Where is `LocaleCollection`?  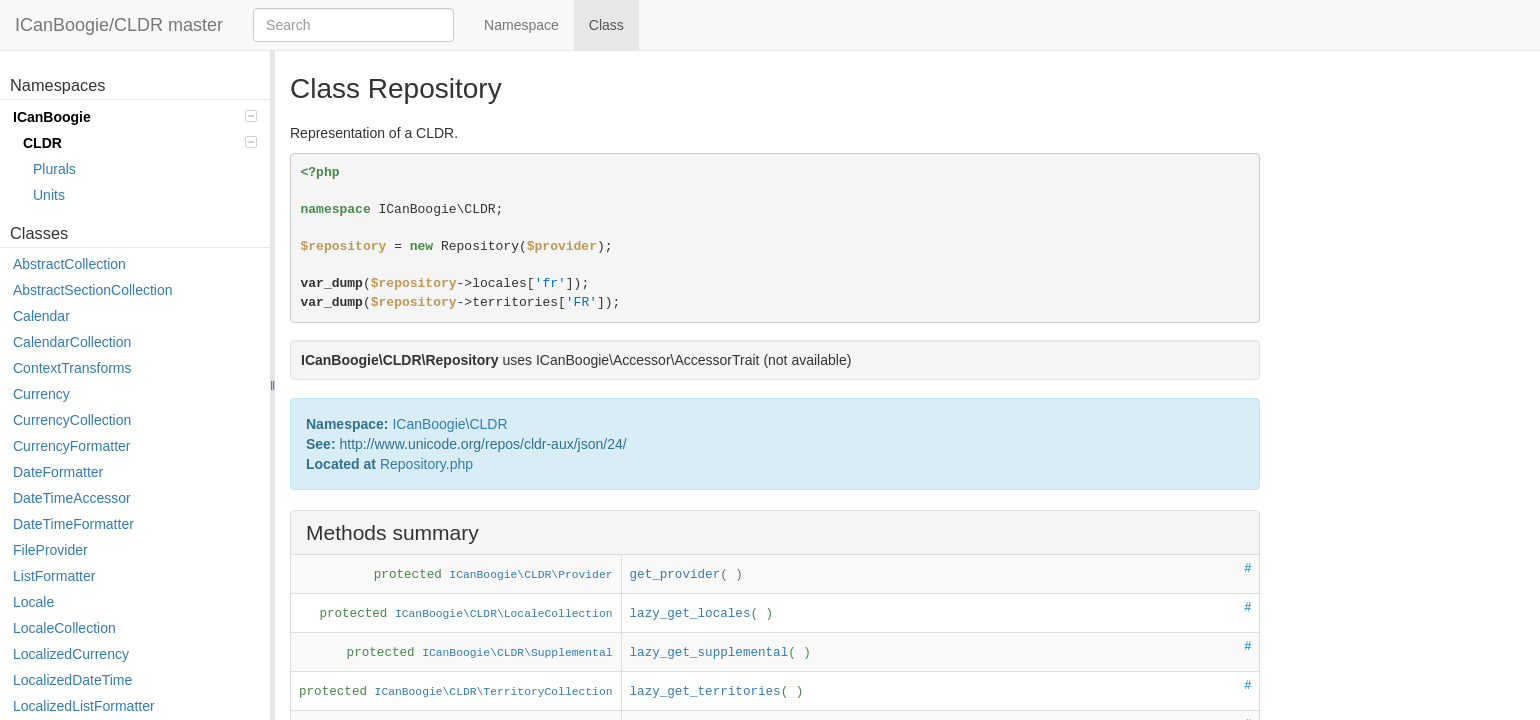
LocaleCollection is located at coordinates (64, 628).